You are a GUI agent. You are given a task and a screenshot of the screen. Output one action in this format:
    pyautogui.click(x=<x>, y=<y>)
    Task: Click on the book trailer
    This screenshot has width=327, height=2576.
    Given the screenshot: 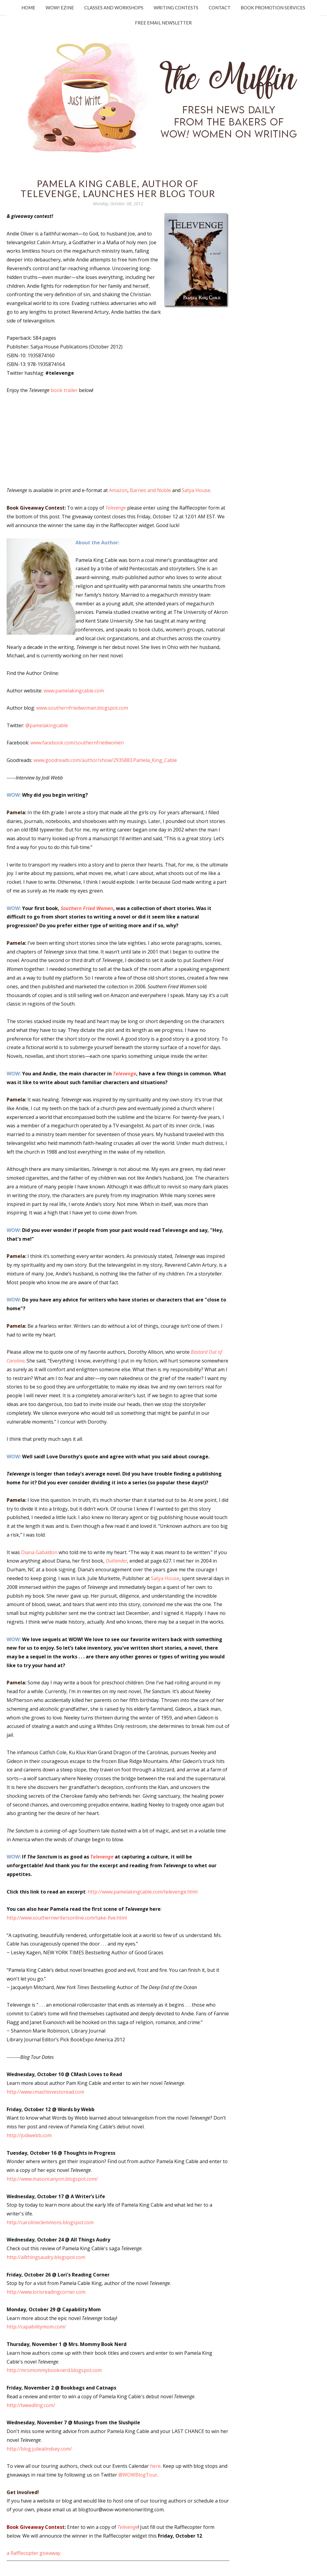 What is the action you would take?
    pyautogui.click(x=64, y=390)
    